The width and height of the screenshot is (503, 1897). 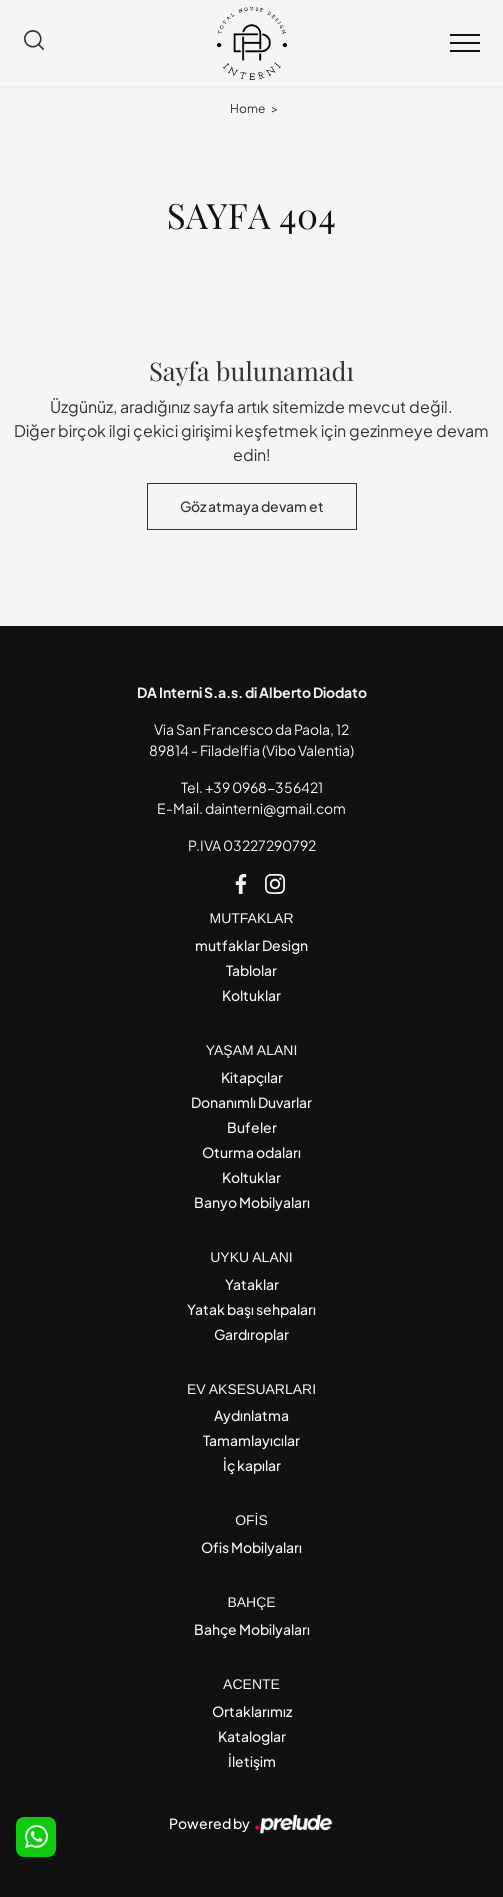 What do you see at coordinates (465, 44) in the screenshot?
I see `[Toggle navigation]` at bounding box center [465, 44].